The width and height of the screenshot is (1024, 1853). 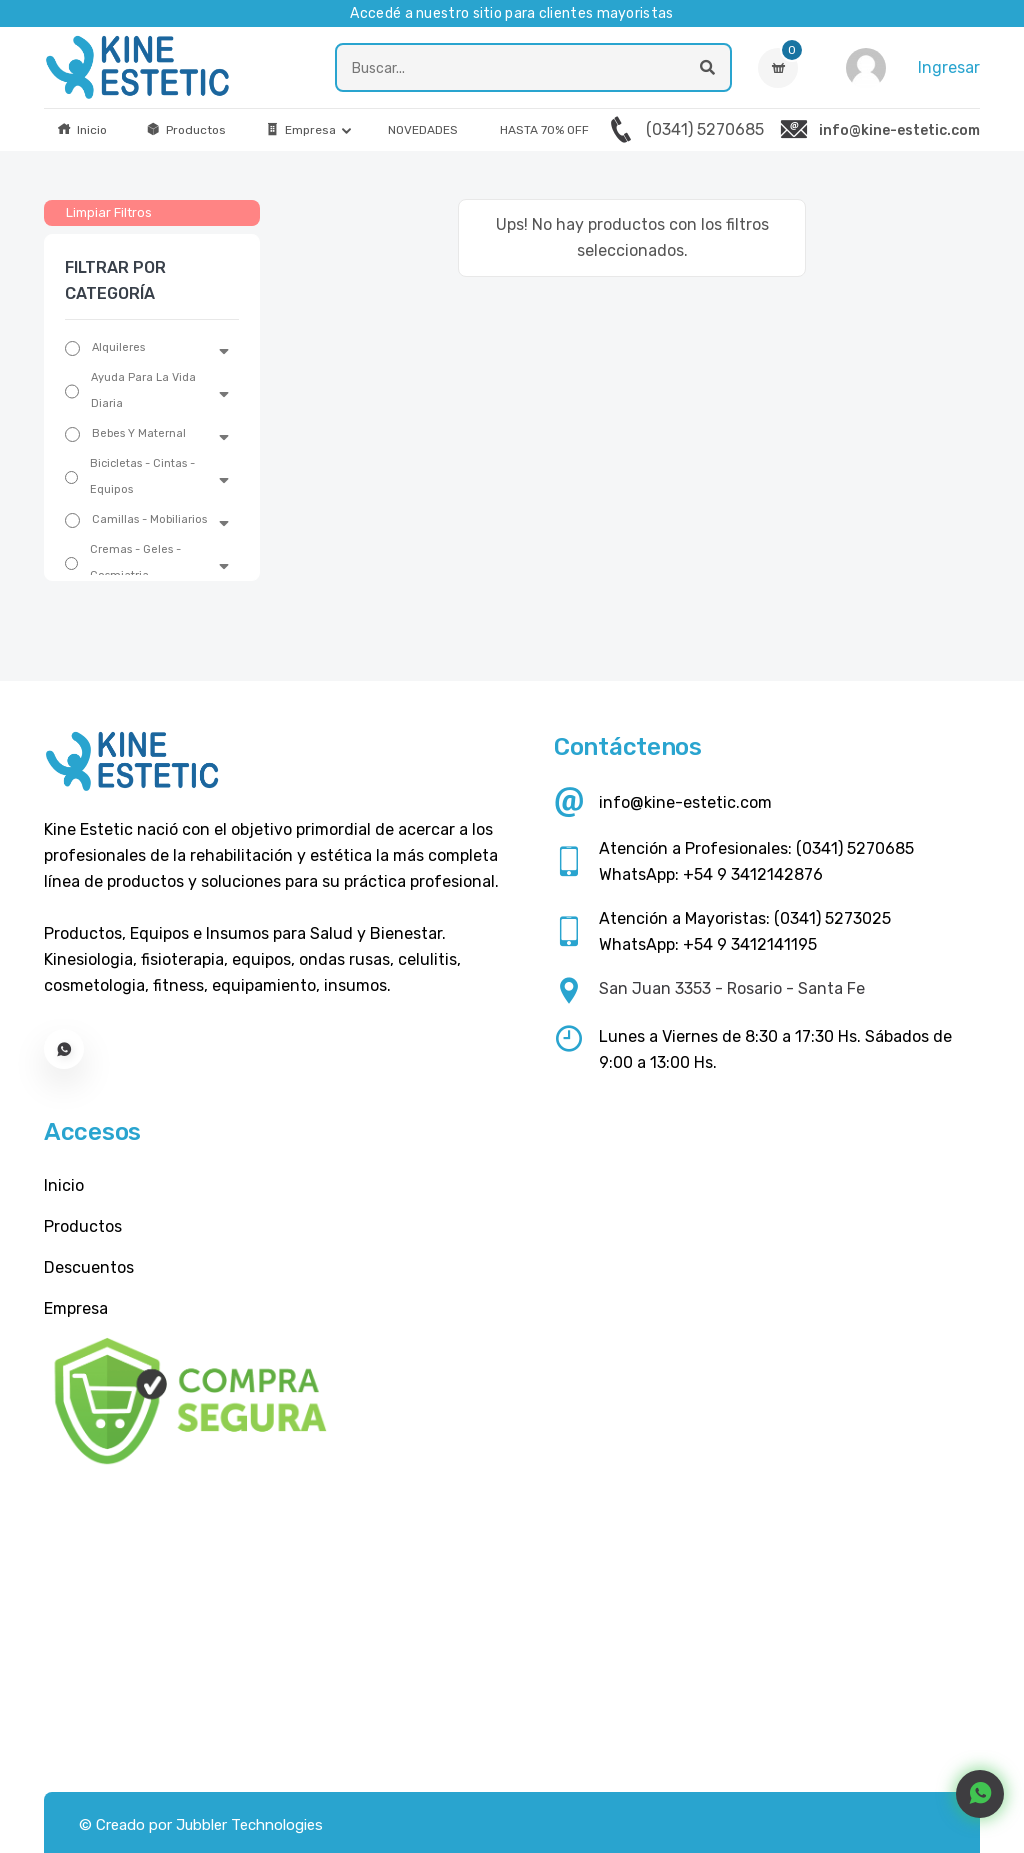 What do you see at coordinates (544, 130) in the screenshot?
I see `HASTA 70% OFF` at bounding box center [544, 130].